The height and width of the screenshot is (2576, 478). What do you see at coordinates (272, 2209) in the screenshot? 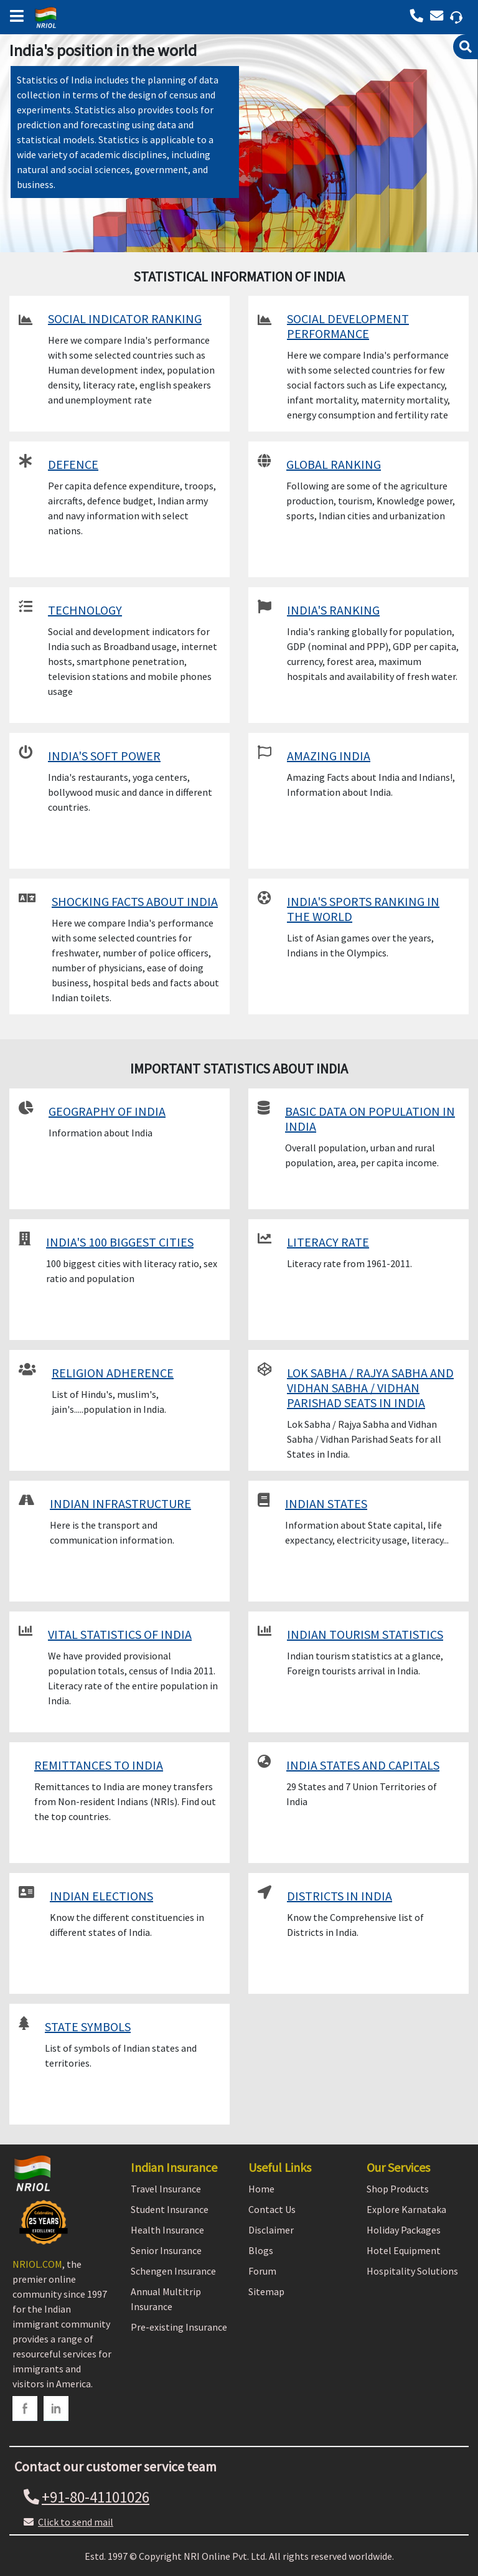
I see `Contact Us` at bounding box center [272, 2209].